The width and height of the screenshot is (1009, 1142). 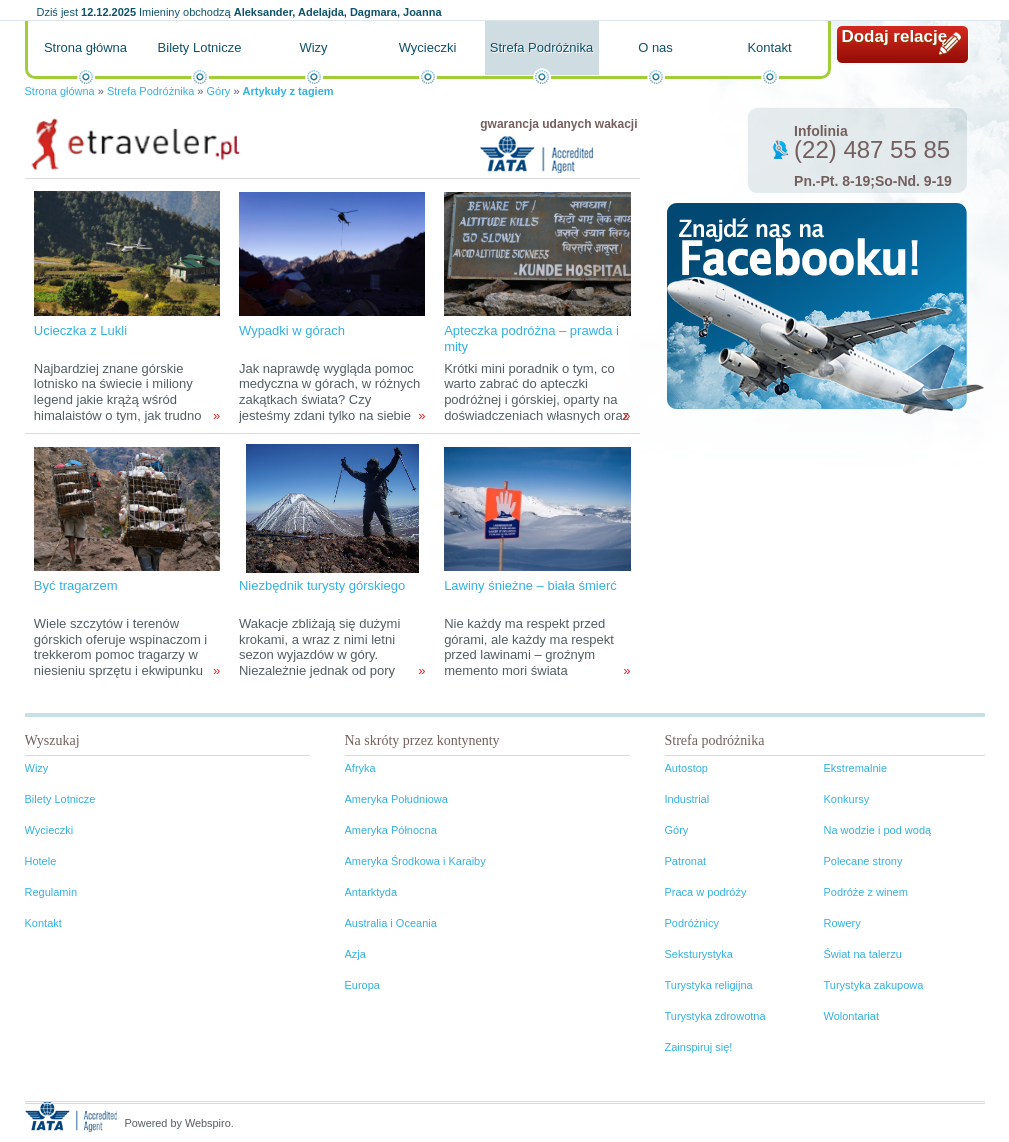 I want to click on Wypadki w górach, so click(x=292, y=330).